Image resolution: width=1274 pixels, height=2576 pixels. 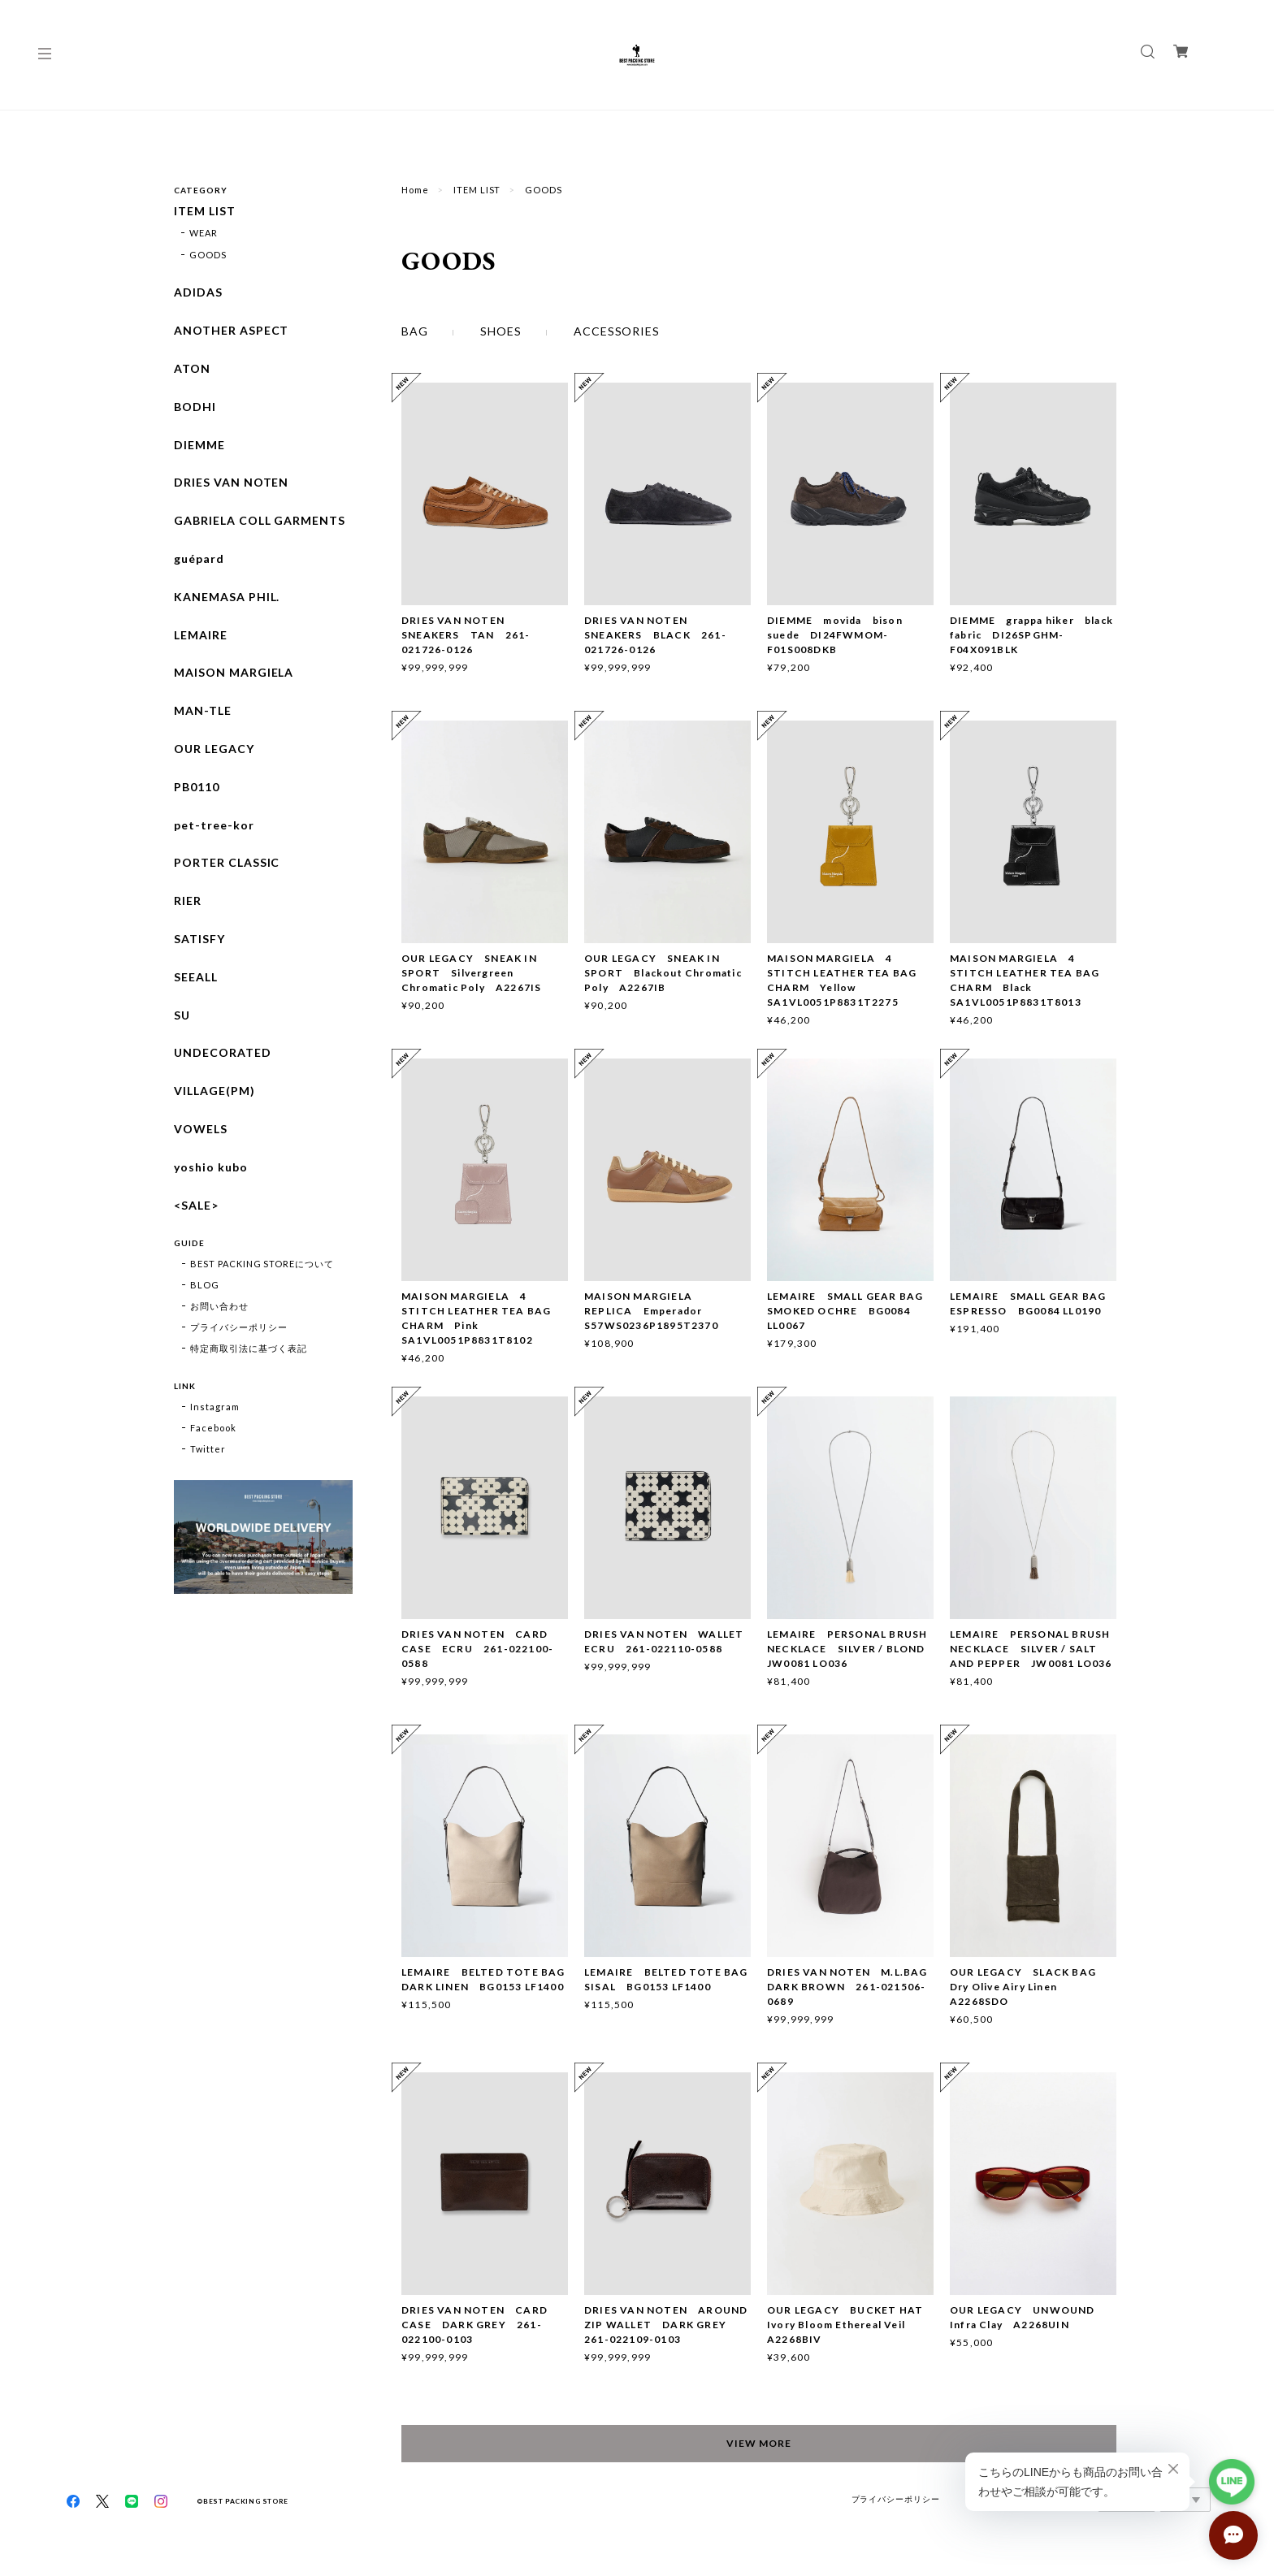 What do you see at coordinates (201, 635) in the screenshot?
I see `LEMAIRE` at bounding box center [201, 635].